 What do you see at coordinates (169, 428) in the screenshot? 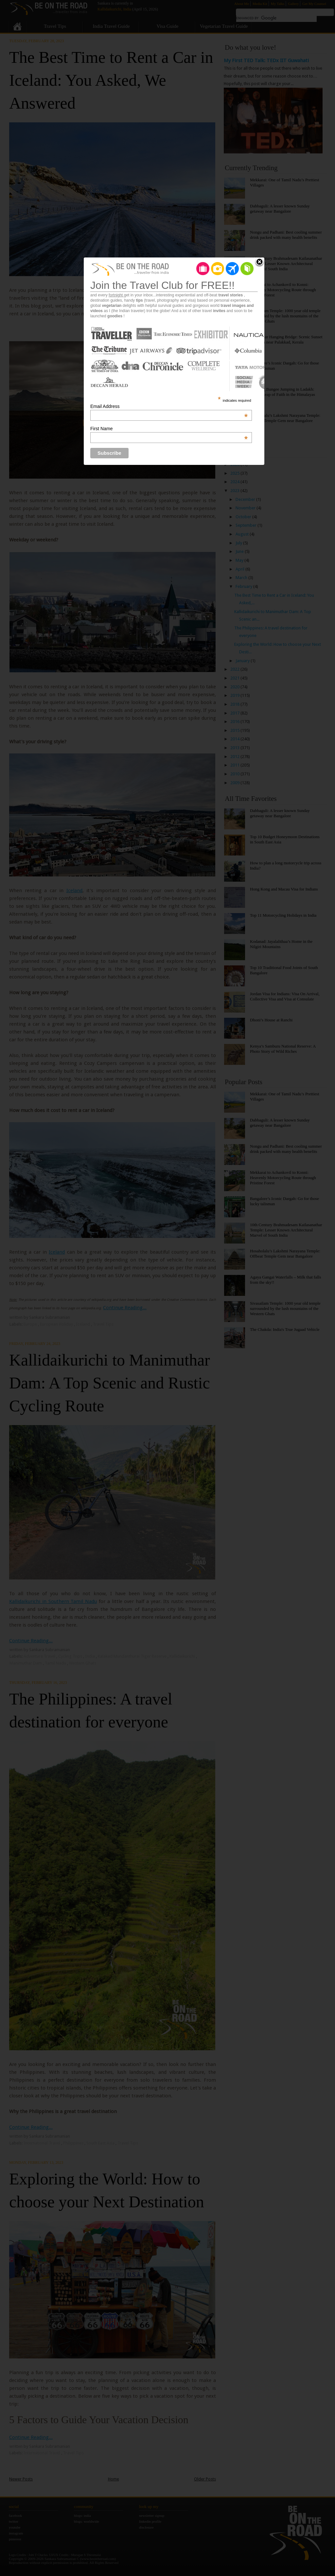
I see `First Name` at bounding box center [169, 428].